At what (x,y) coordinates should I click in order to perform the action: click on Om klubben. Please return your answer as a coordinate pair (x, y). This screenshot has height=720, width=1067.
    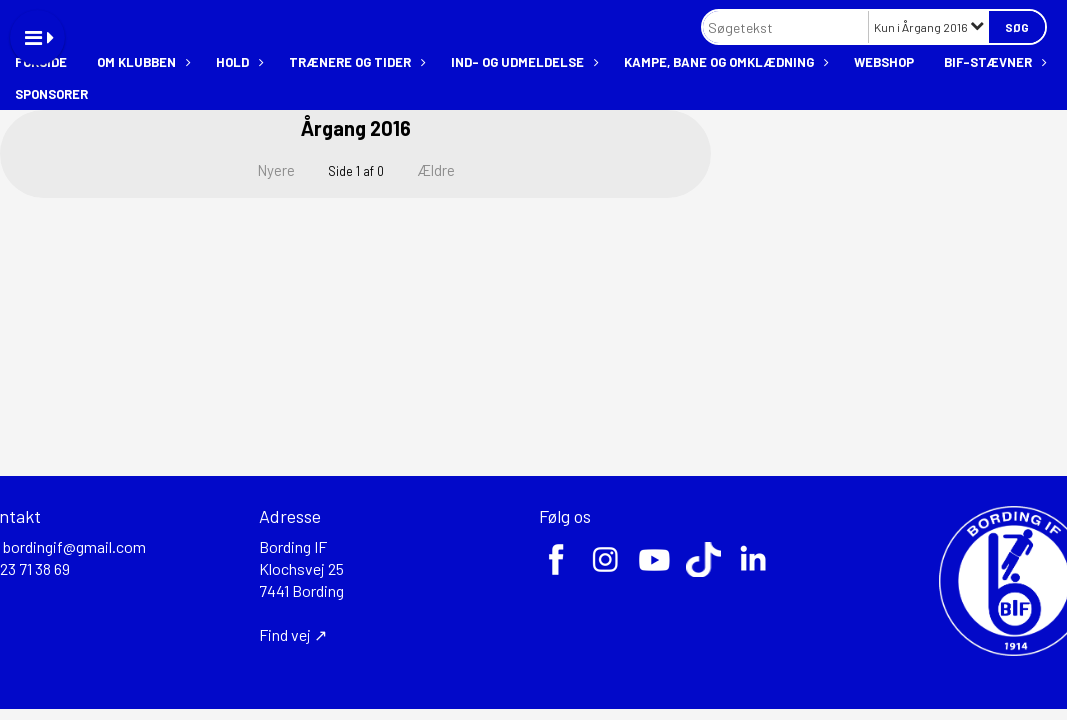
    Looking at the image, I should click on (141, 62).